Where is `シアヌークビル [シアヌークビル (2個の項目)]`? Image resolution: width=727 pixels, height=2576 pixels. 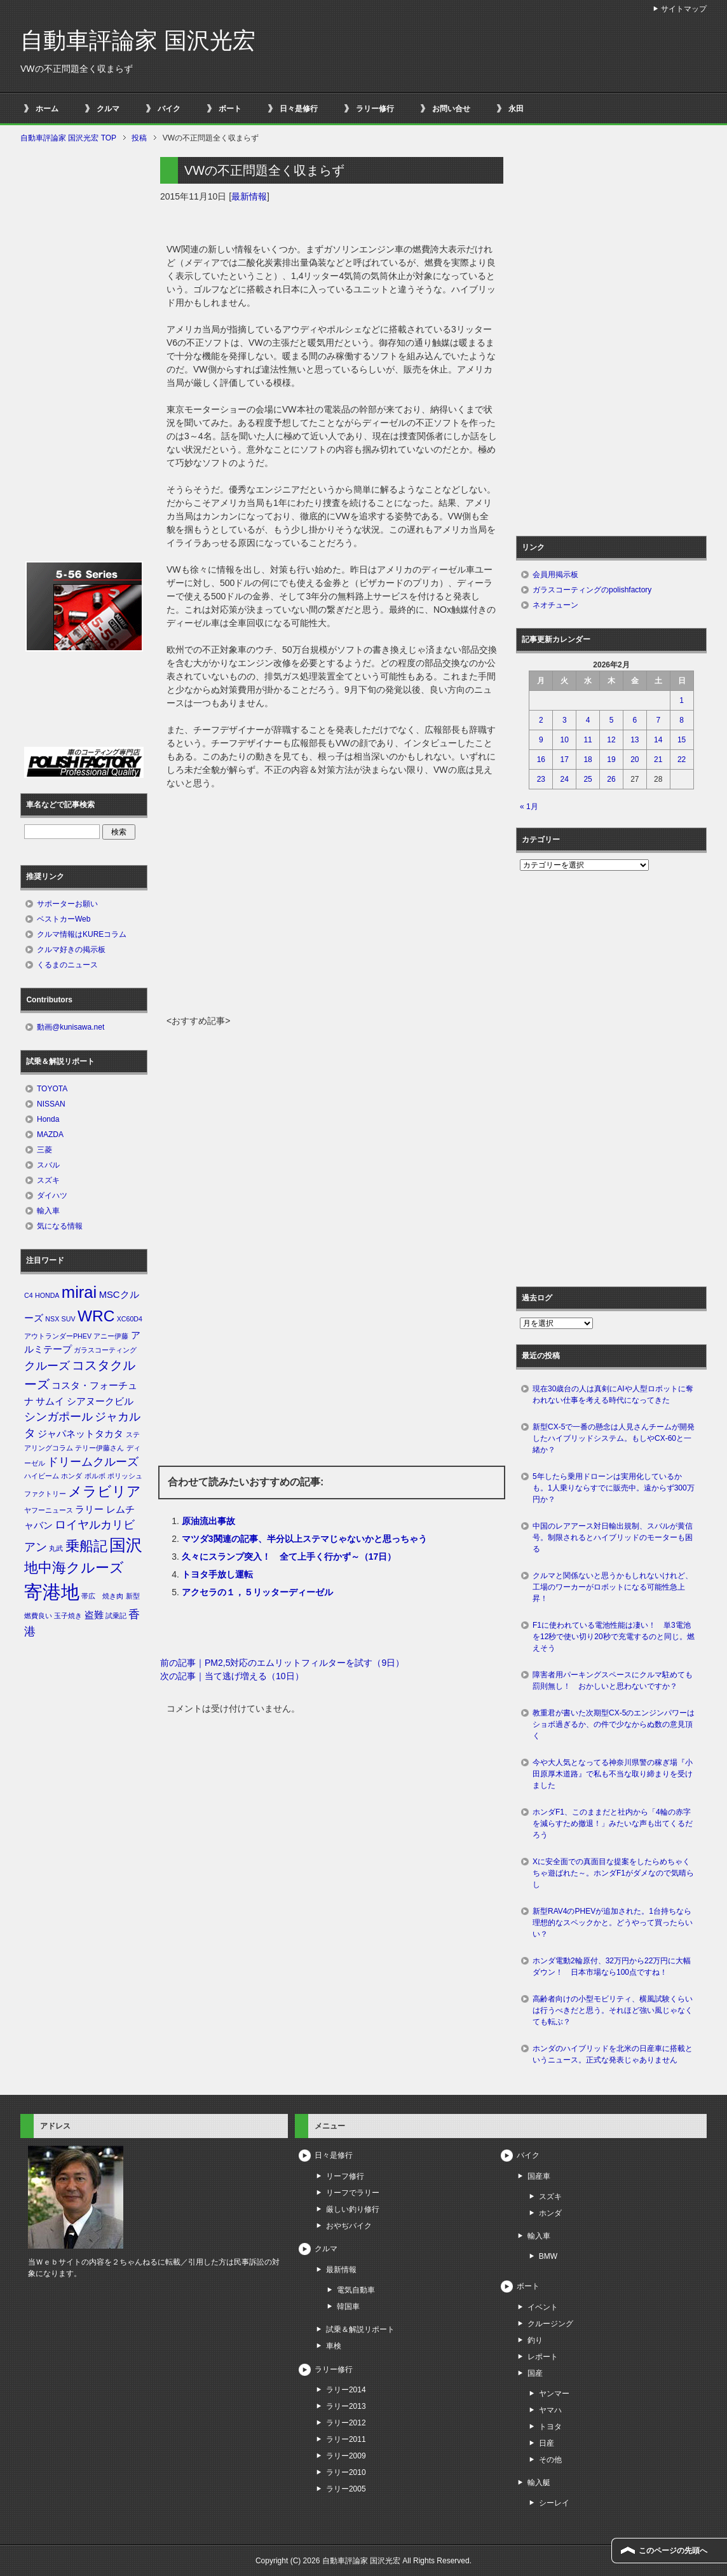 シアヌークビル [シアヌークビル (2個の項目)] is located at coordinates (100, 1401).